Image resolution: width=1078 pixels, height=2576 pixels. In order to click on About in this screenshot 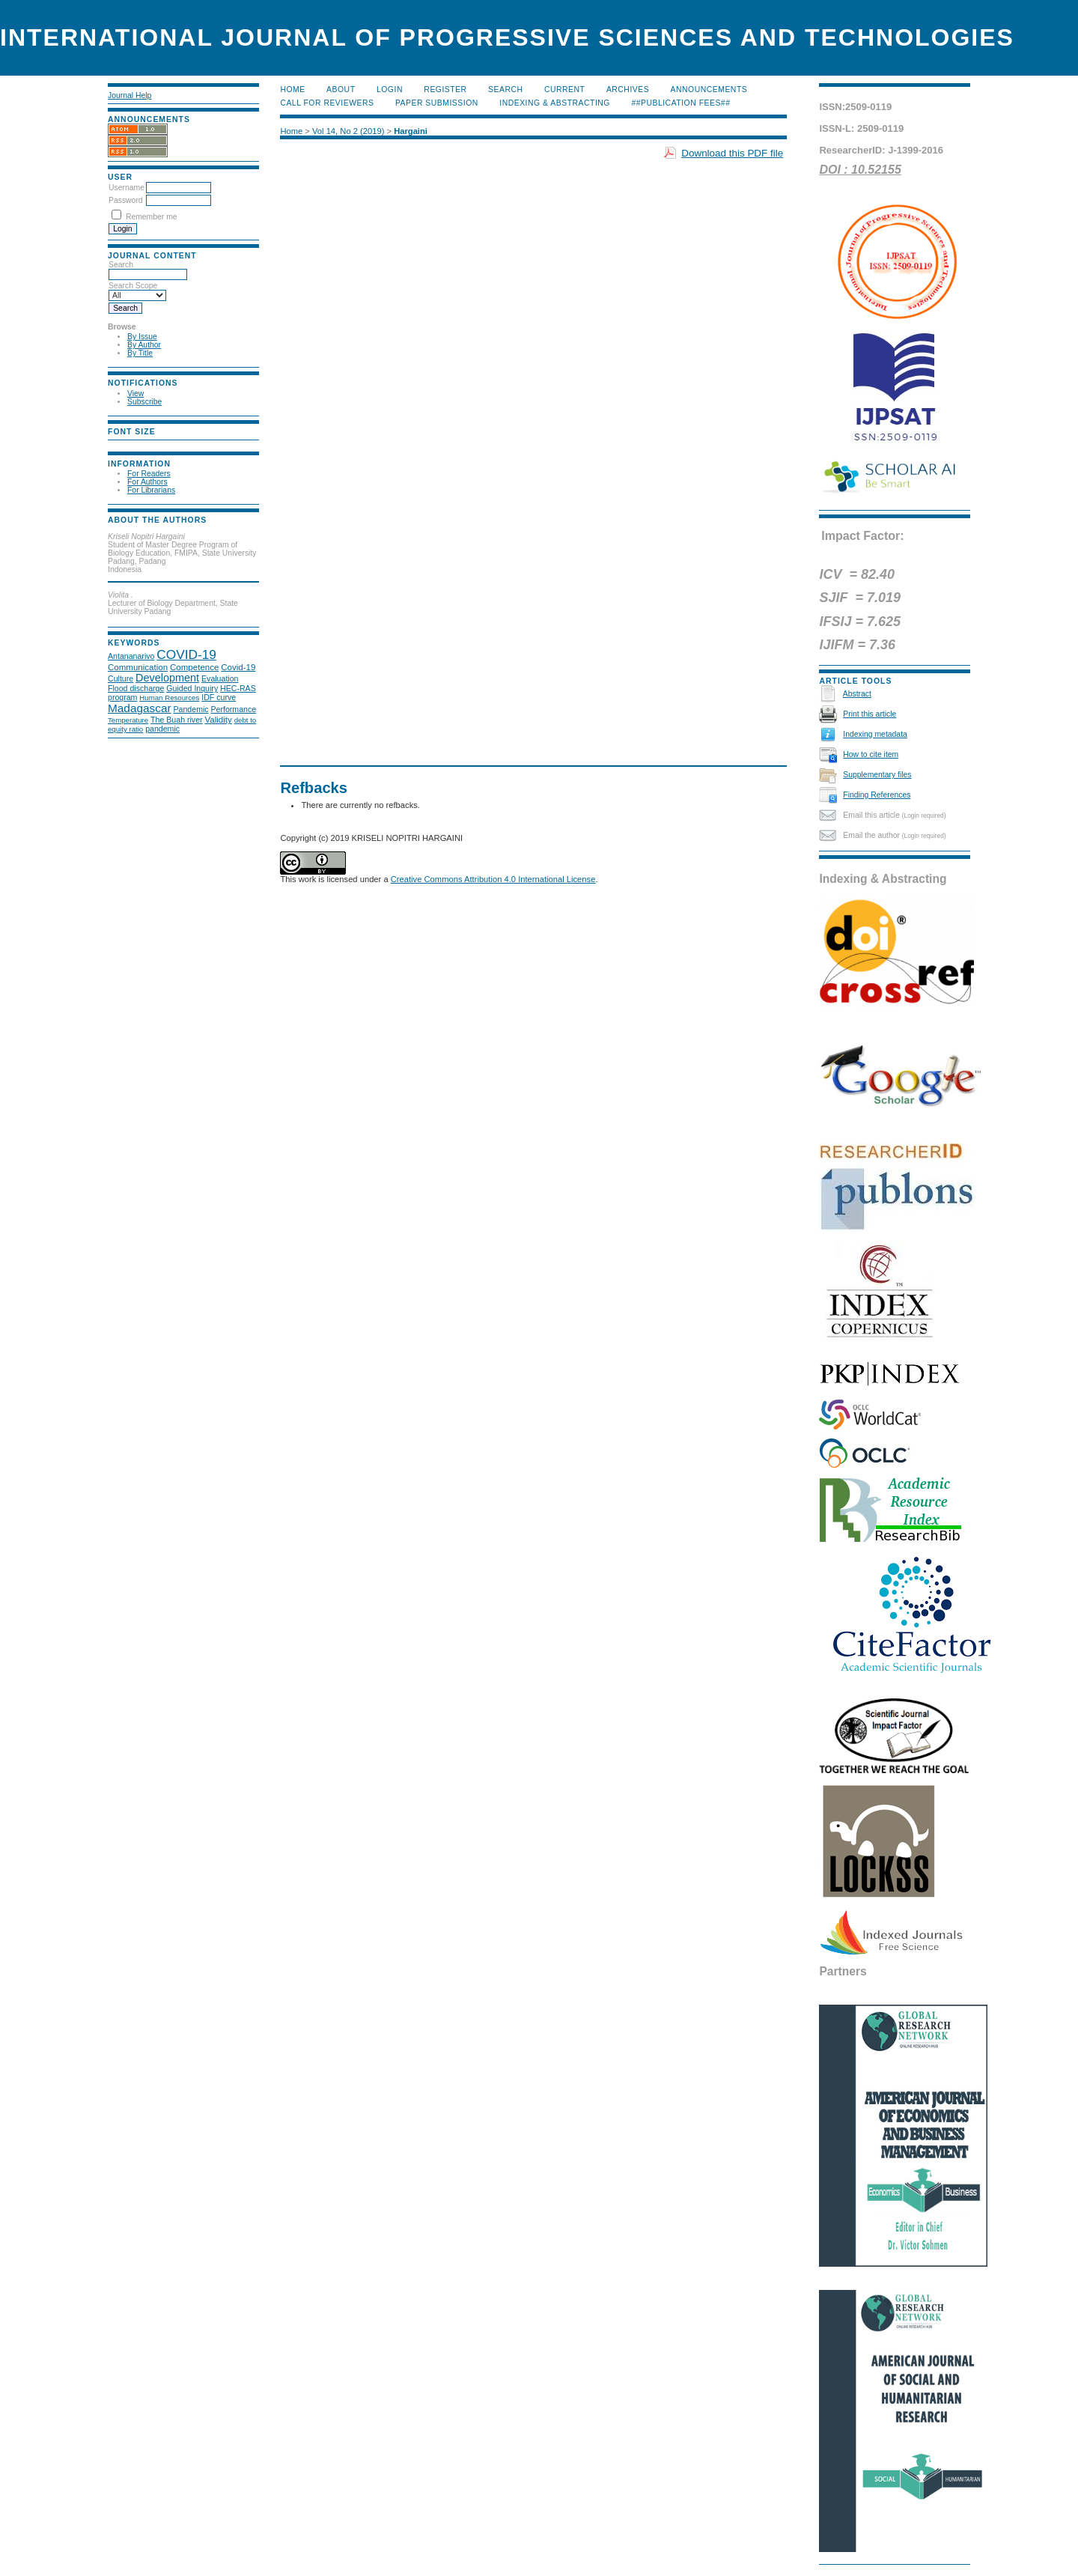, I will do `click(340, 89)`.